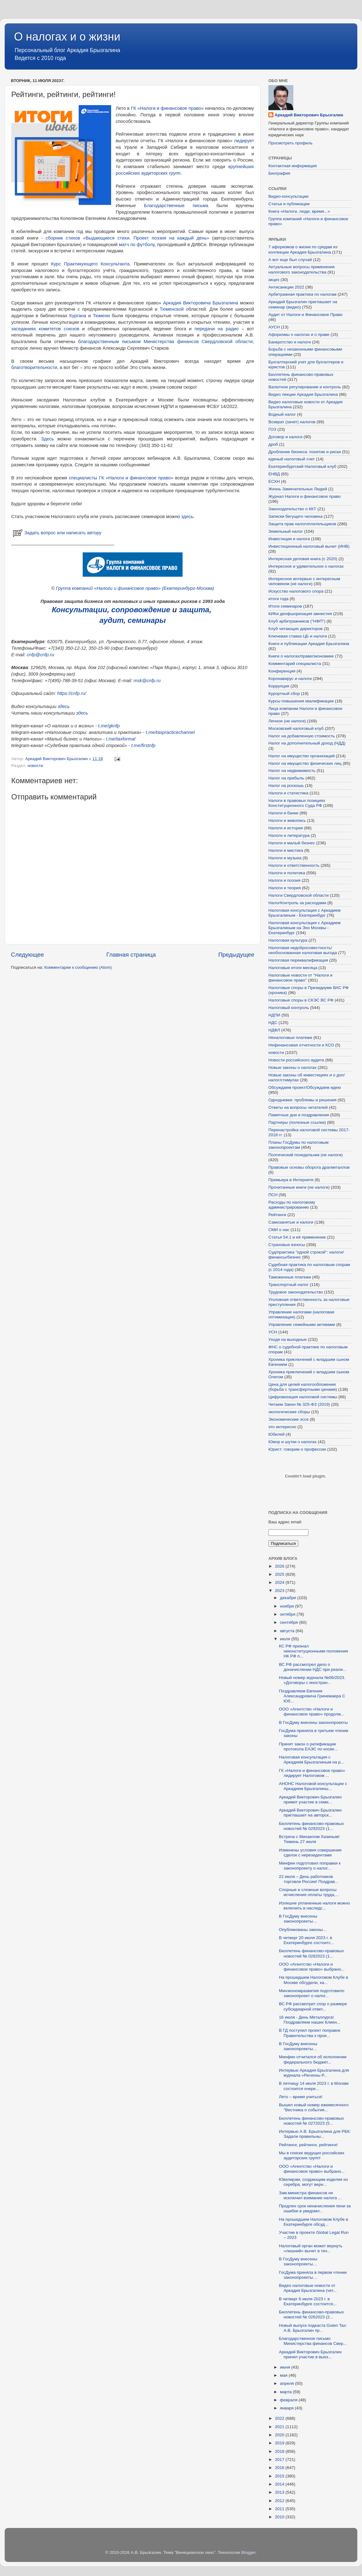 Image resolution: width=362 pixels, height=2576 pixels. I want to click on АНОНС Налоговой консультации с Аркадием Брызгалины..., so click(313, 1786).